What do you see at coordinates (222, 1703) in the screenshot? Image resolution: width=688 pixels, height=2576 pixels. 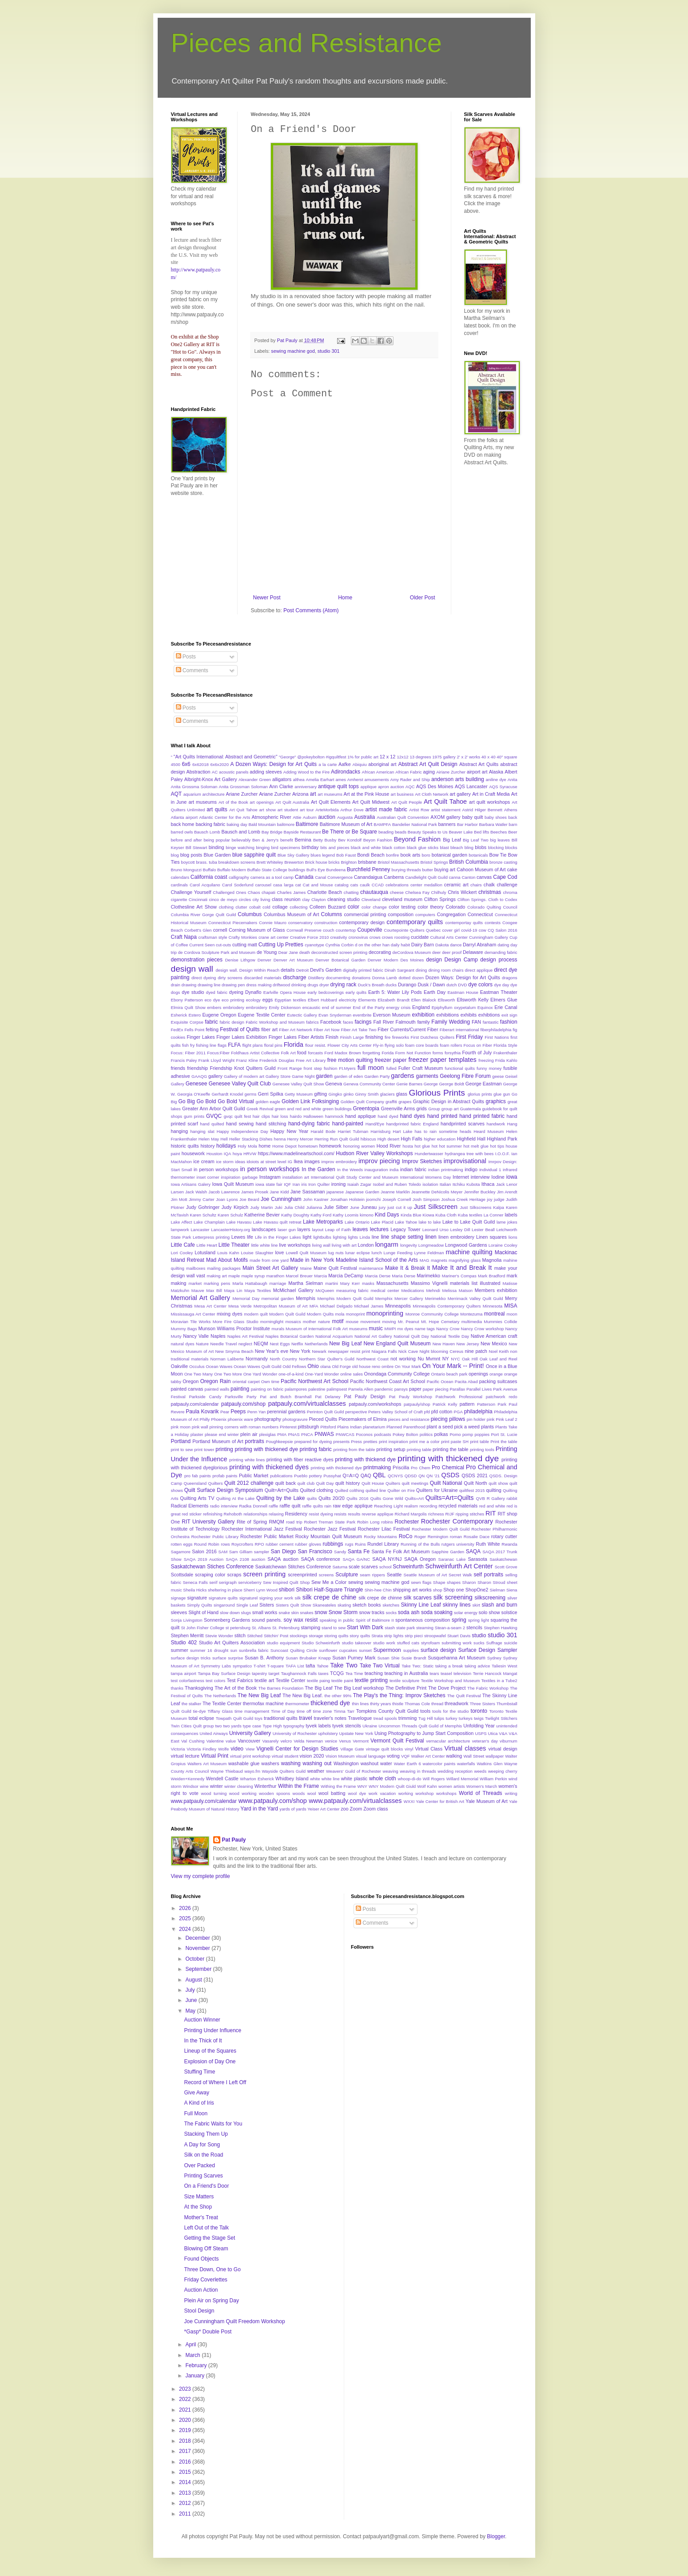 I see `The Textile Center` at bounding box center [222, 1703].